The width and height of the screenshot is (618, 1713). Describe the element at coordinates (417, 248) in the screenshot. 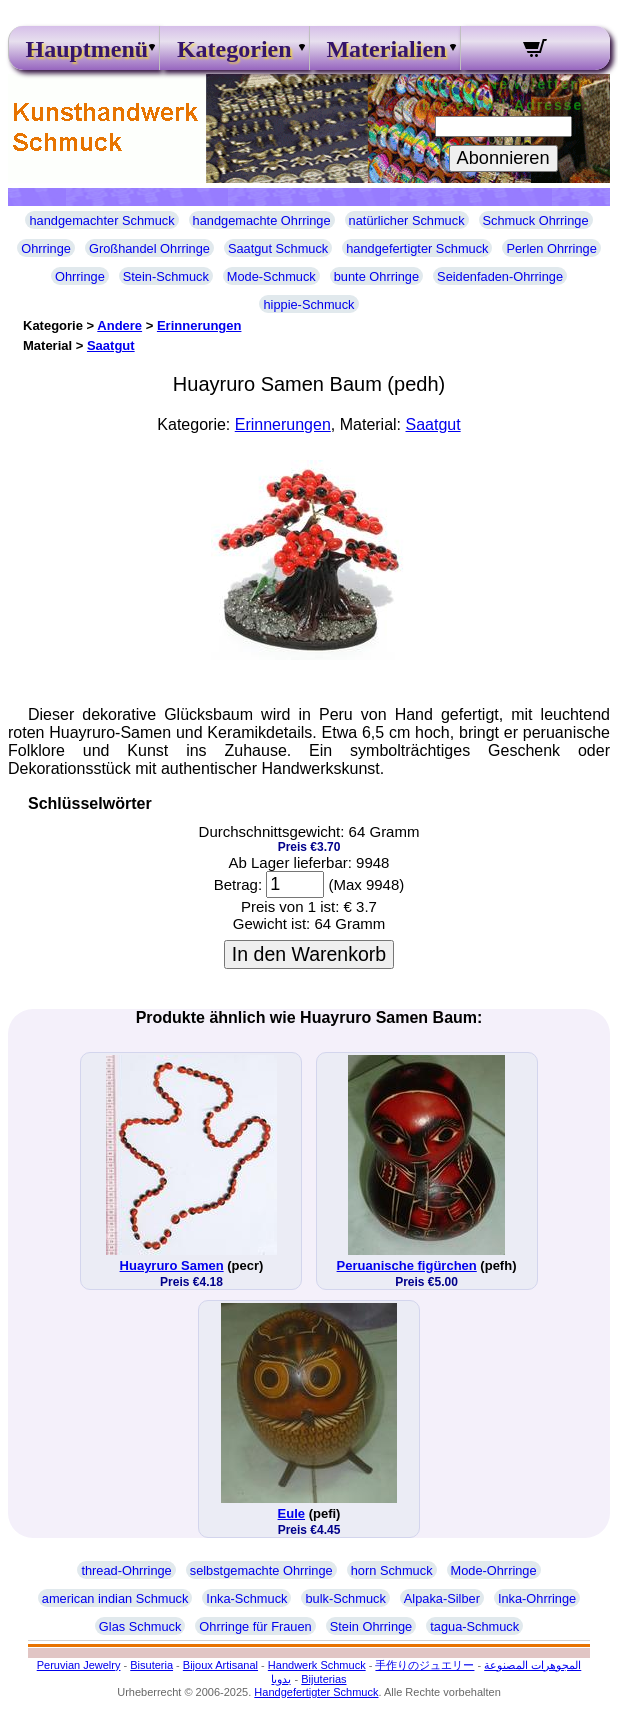

I see `handgefertigter Schmuck` at that location.